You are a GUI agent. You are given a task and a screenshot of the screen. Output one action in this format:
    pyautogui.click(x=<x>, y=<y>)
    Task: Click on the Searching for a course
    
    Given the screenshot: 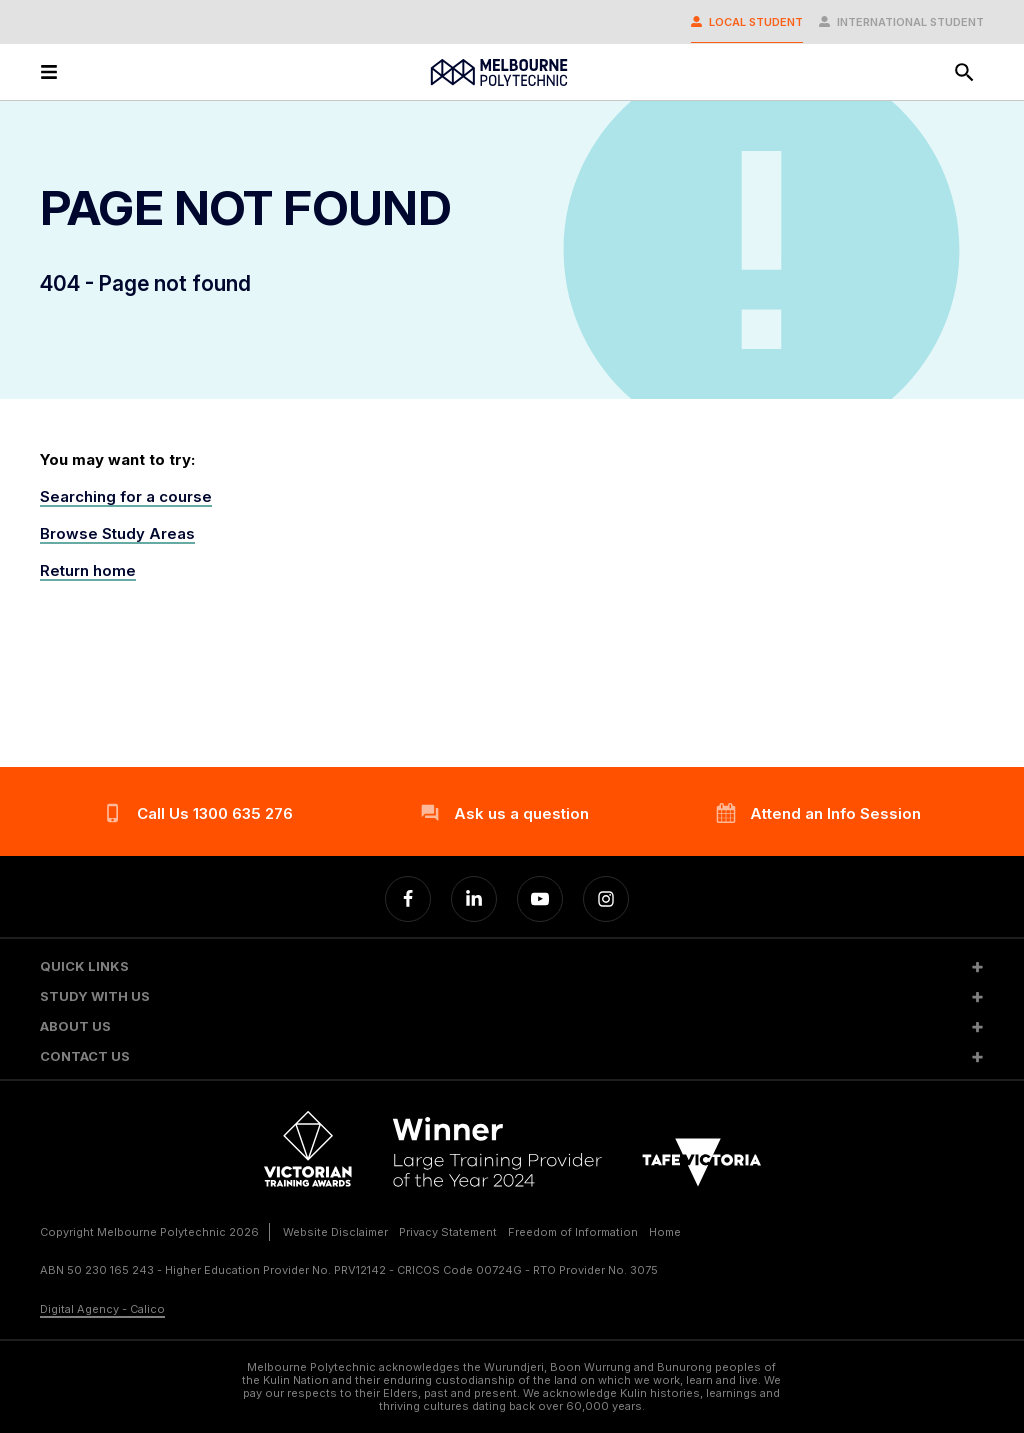 What is the action you would take?
    pyautogui.click(x=126, y=496)
    